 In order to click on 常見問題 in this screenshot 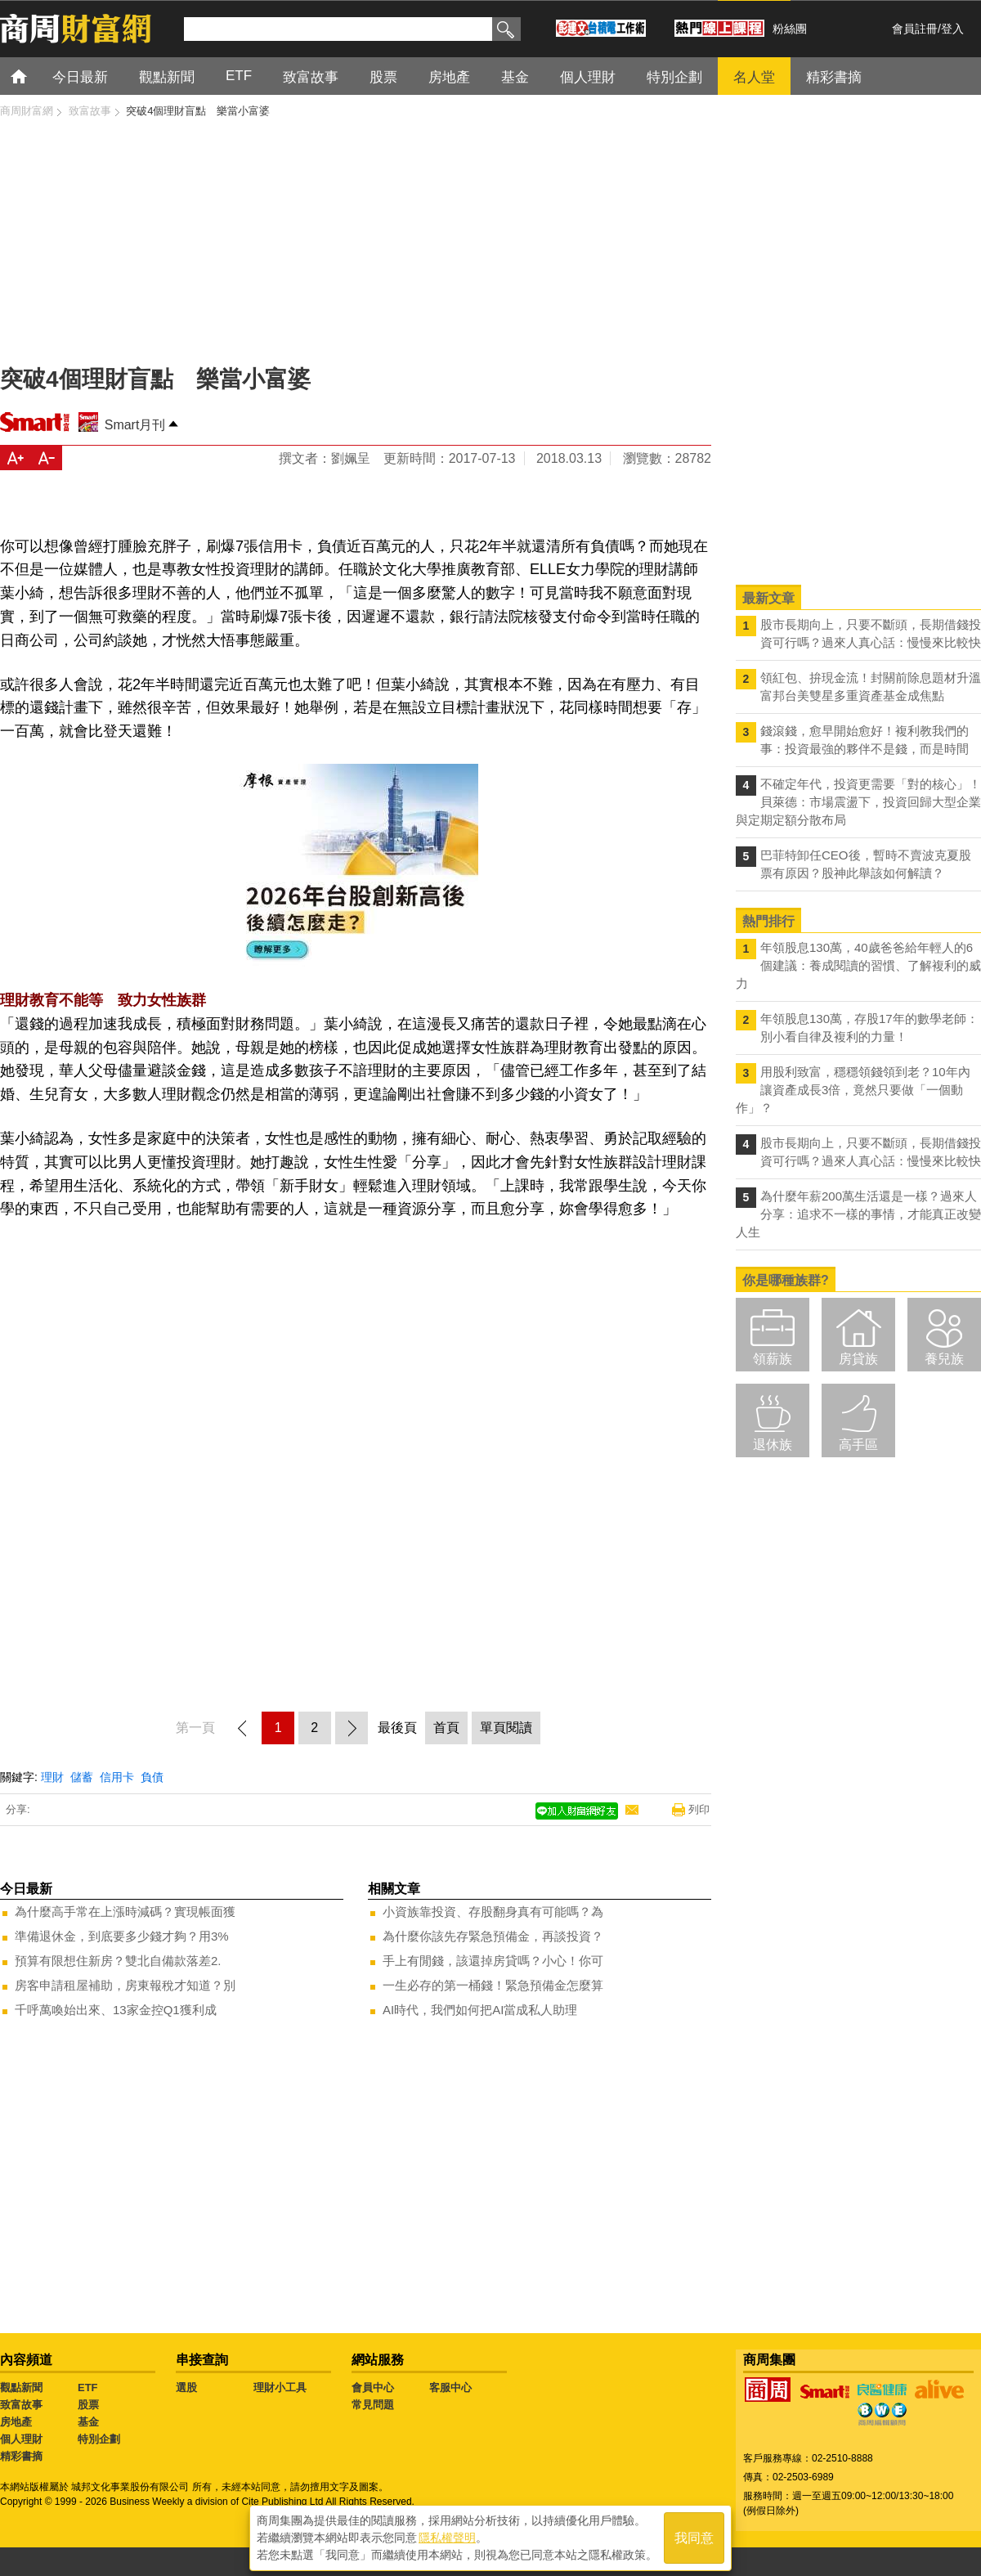, I will do `click(373, 2405)`.